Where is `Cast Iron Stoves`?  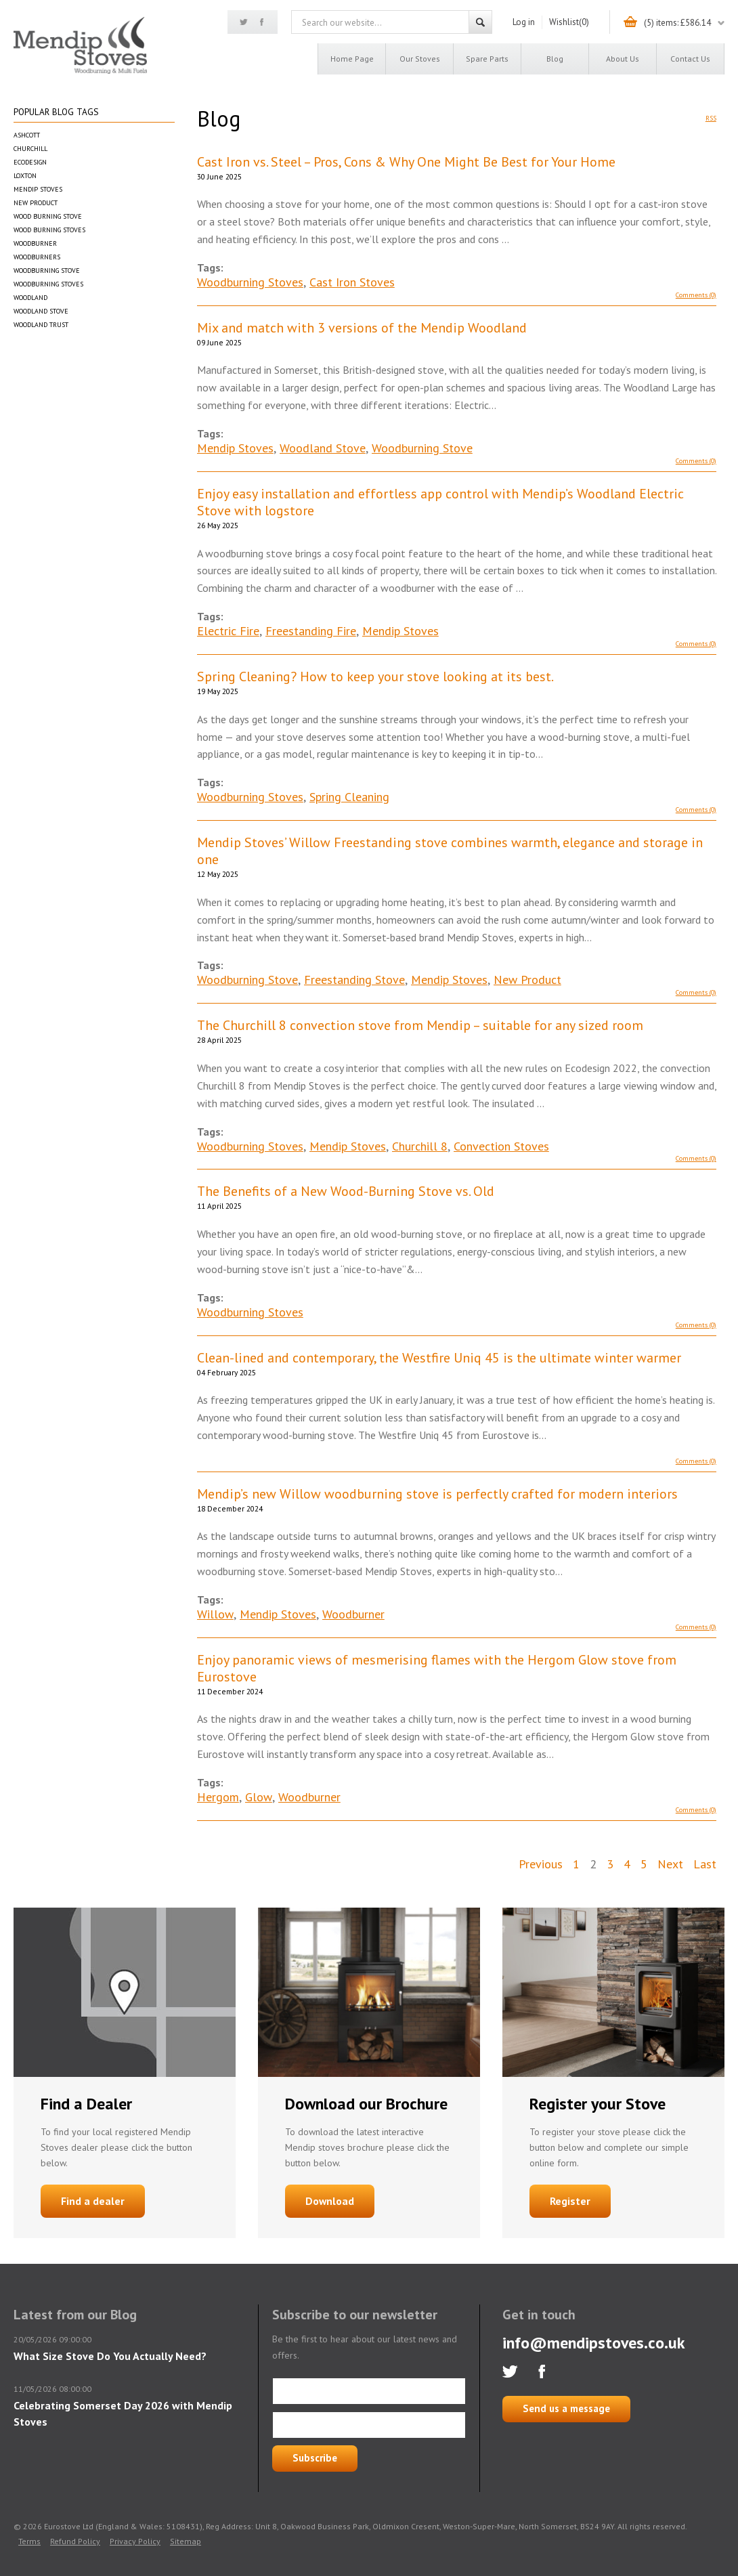 Cast Iron Stoves is located at coordinates (352, 282).